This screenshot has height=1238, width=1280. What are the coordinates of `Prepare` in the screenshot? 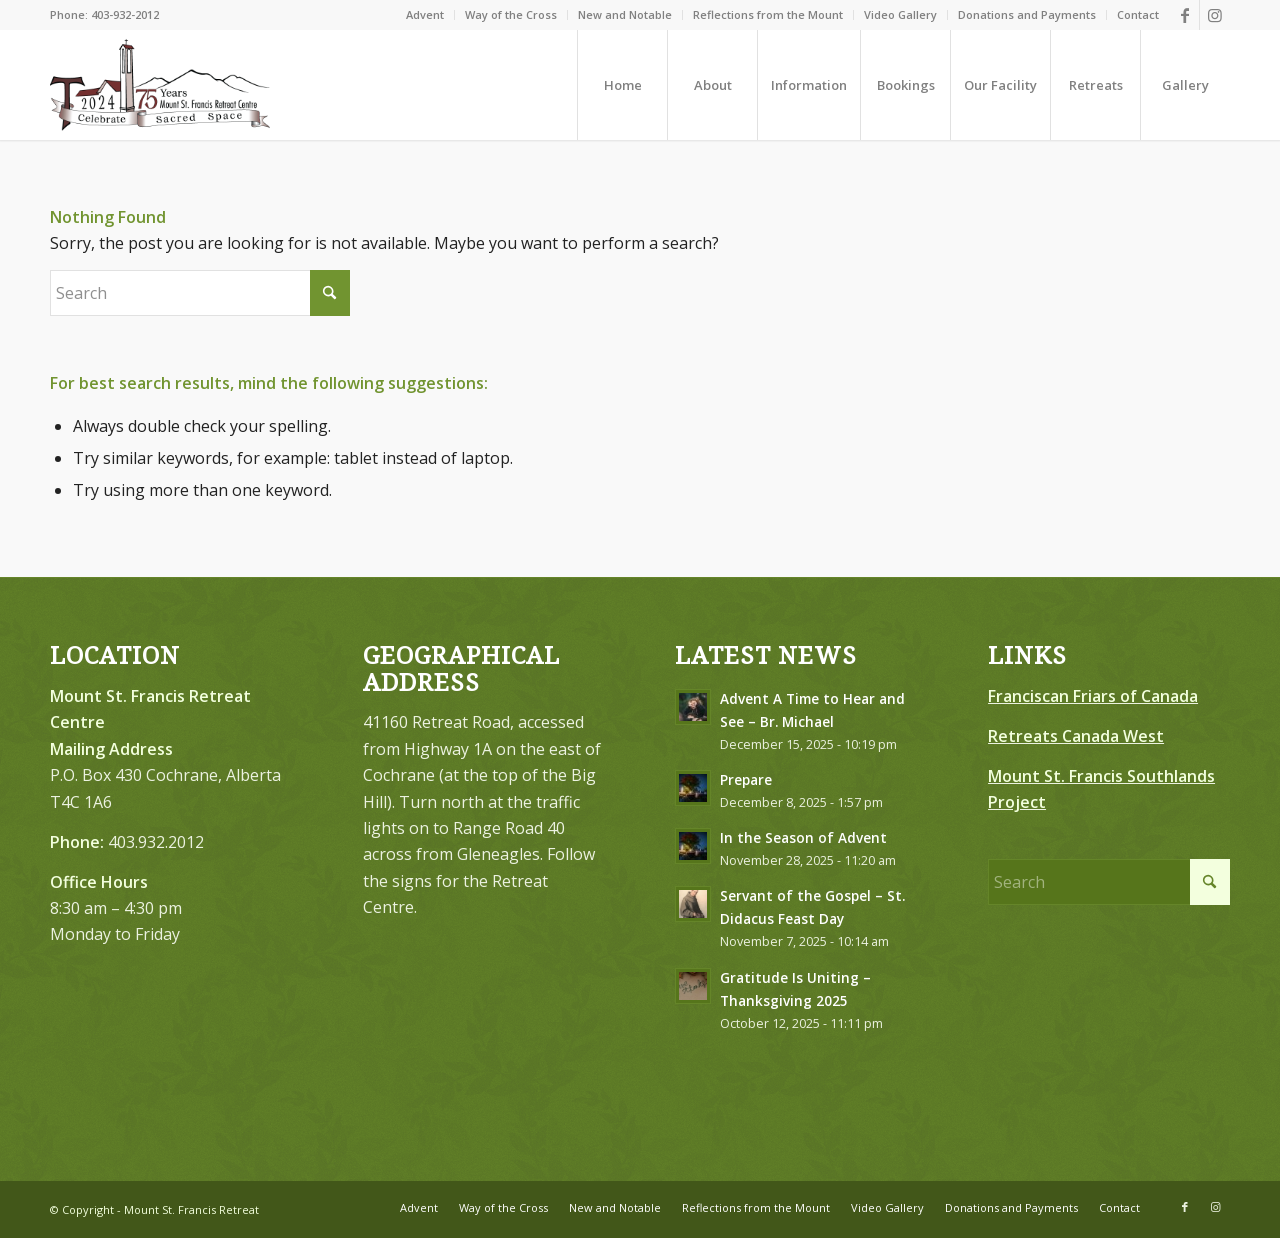 It's located at (746, 779).